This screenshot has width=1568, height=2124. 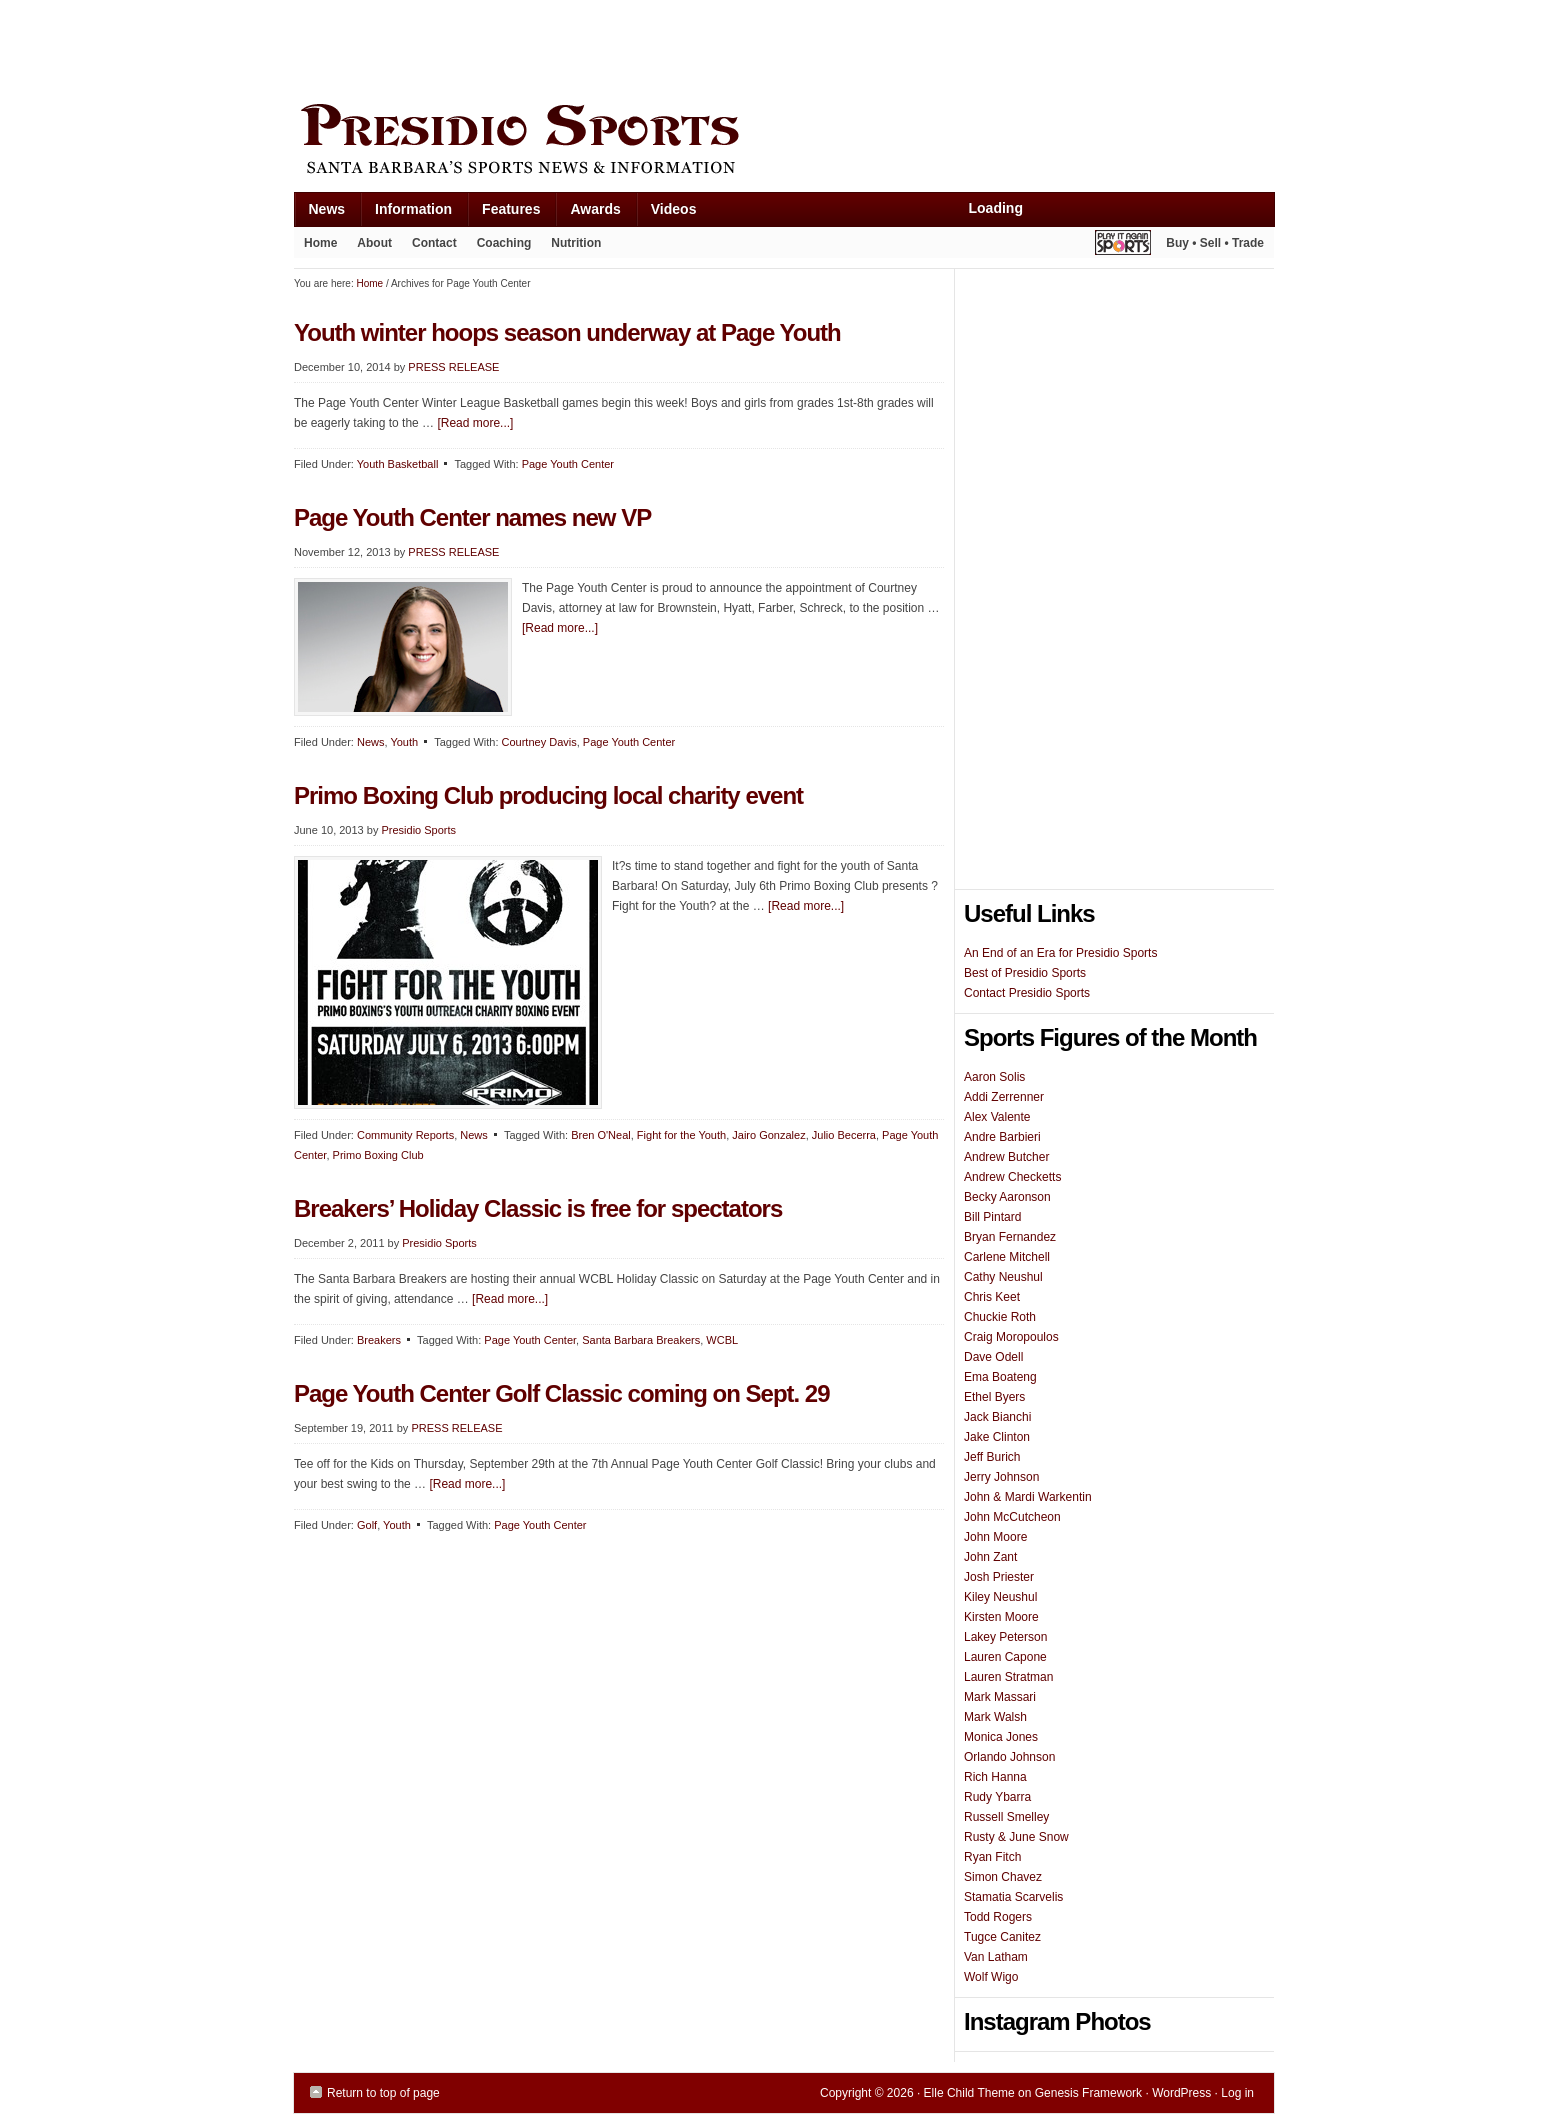 I want to click on Presidio Sports, so click(x=784, y=142).